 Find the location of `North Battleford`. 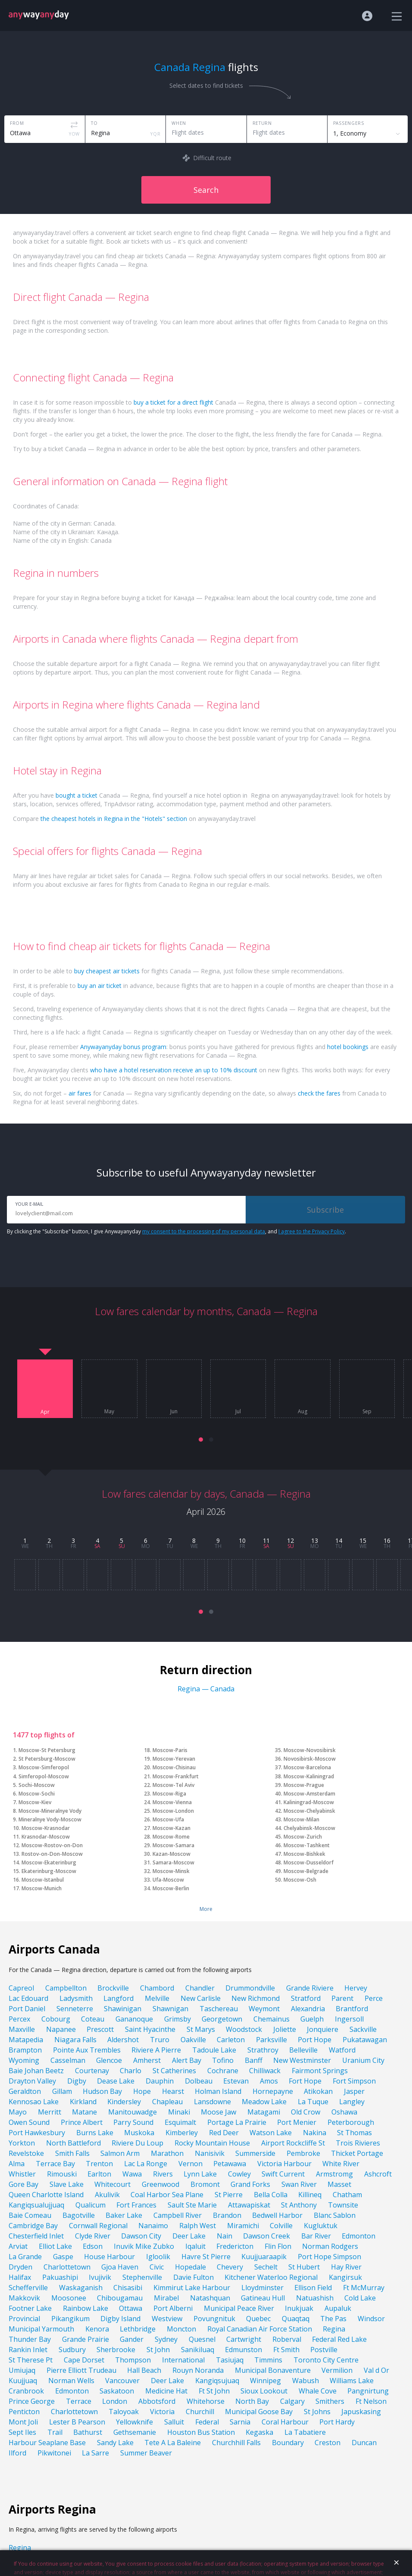

North Battleford is located at coordinates (73, 2143).